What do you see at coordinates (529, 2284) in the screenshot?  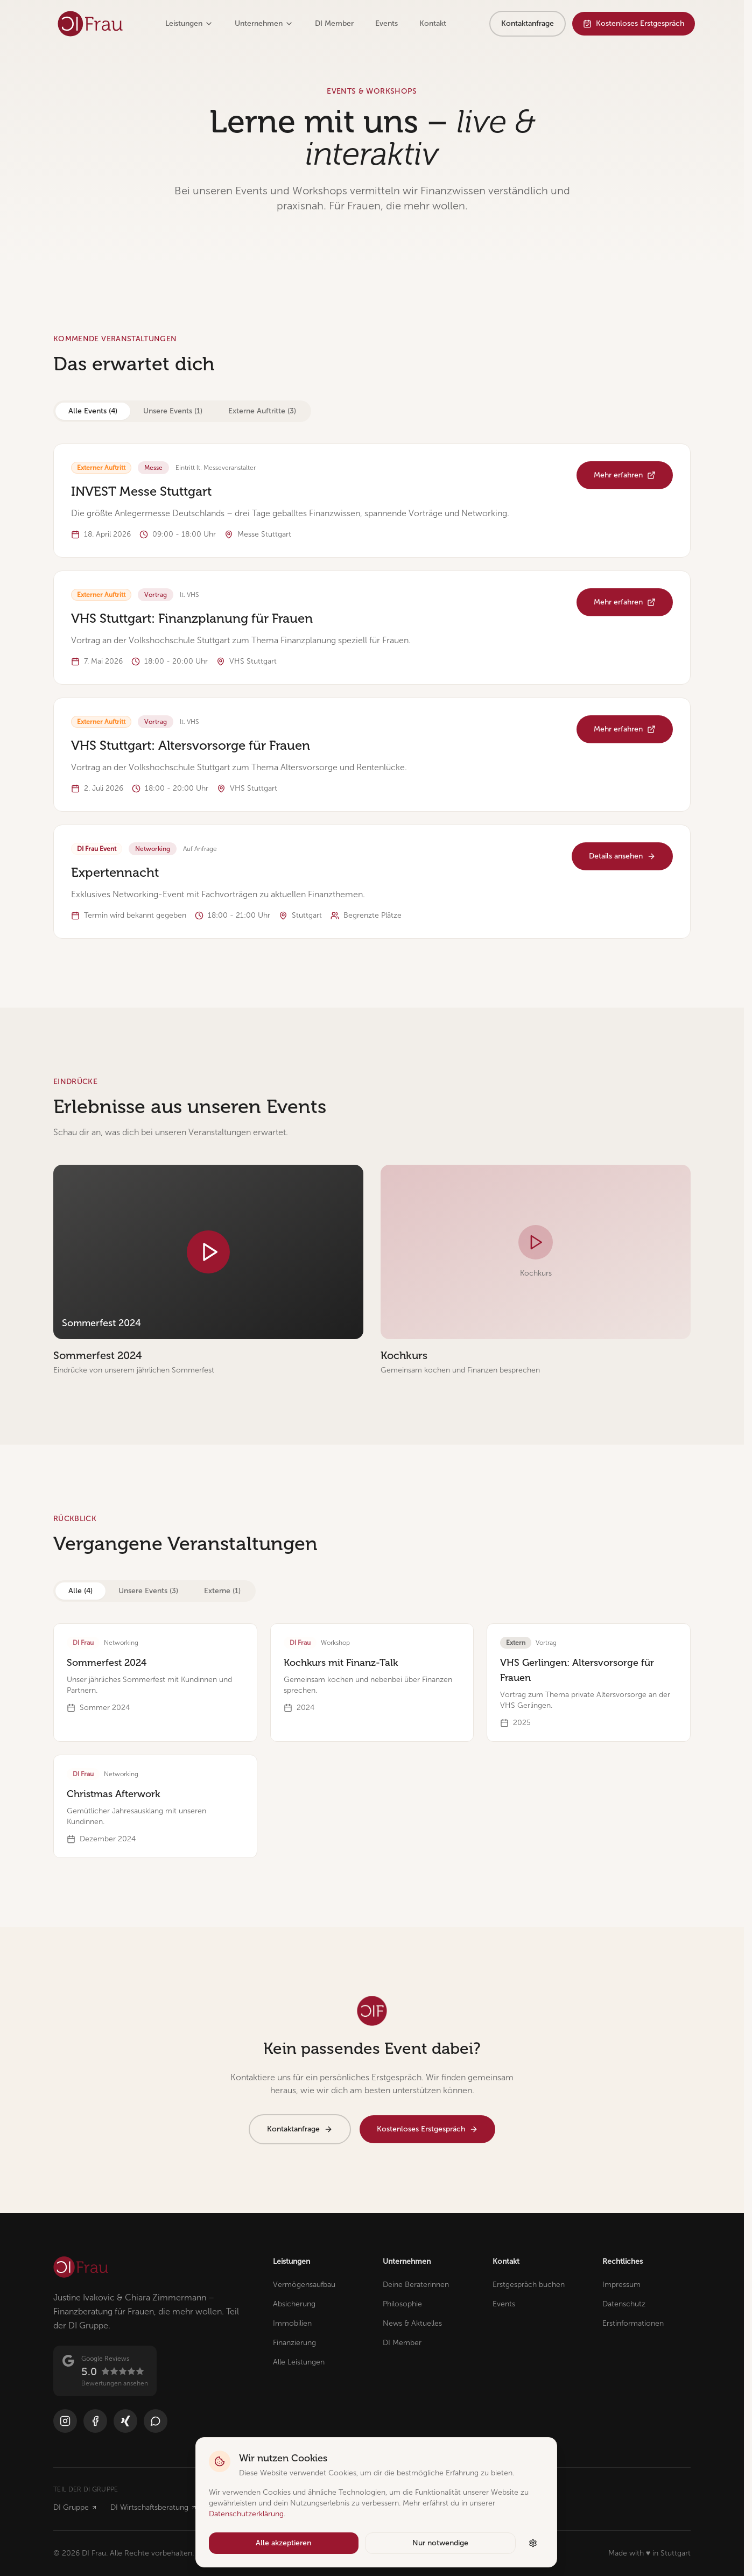 I see `Erstgespräch buchen` at bounding box center [529, 2284].